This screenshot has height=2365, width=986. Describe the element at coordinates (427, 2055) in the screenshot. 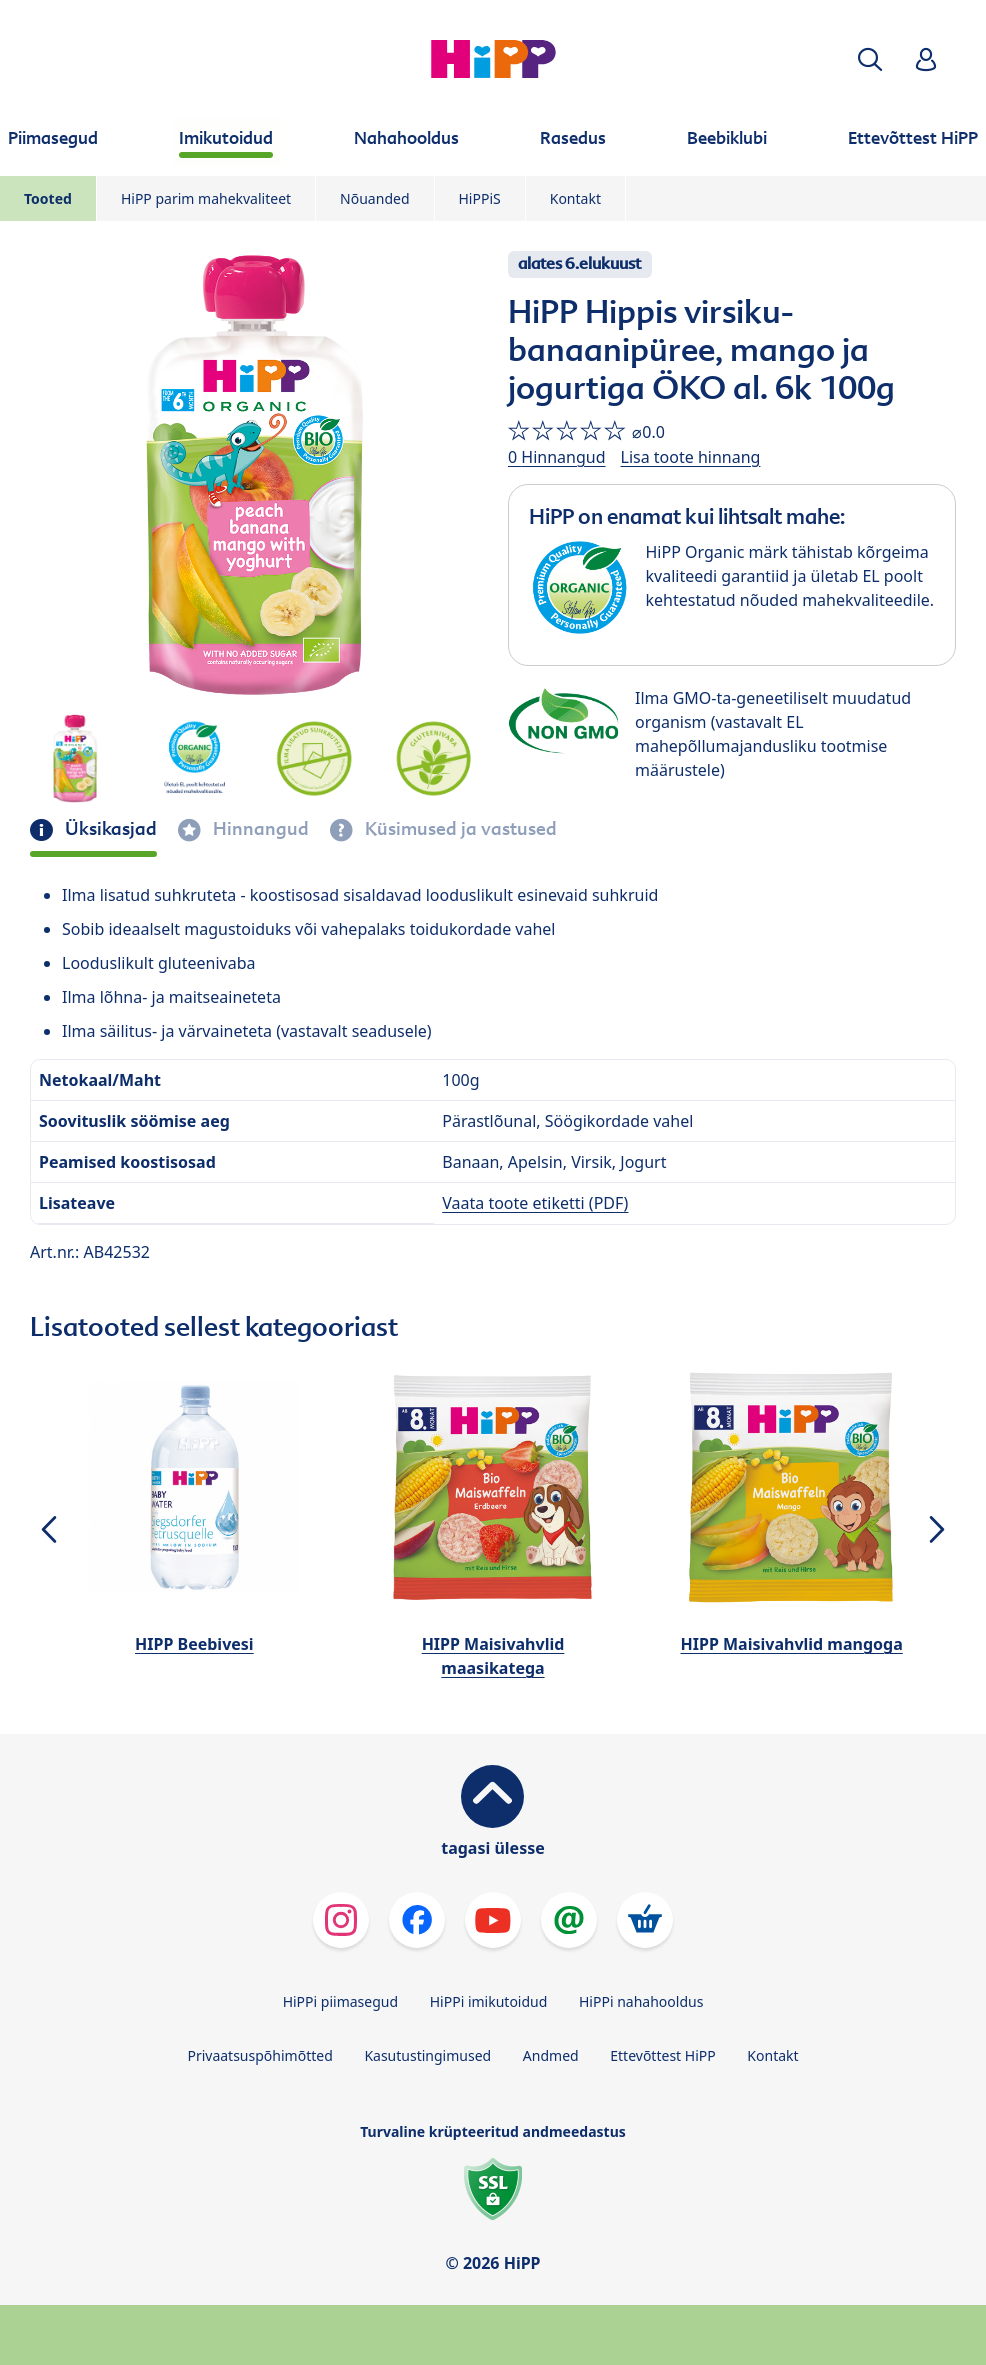

I see `Kasutustingimused` at that location.